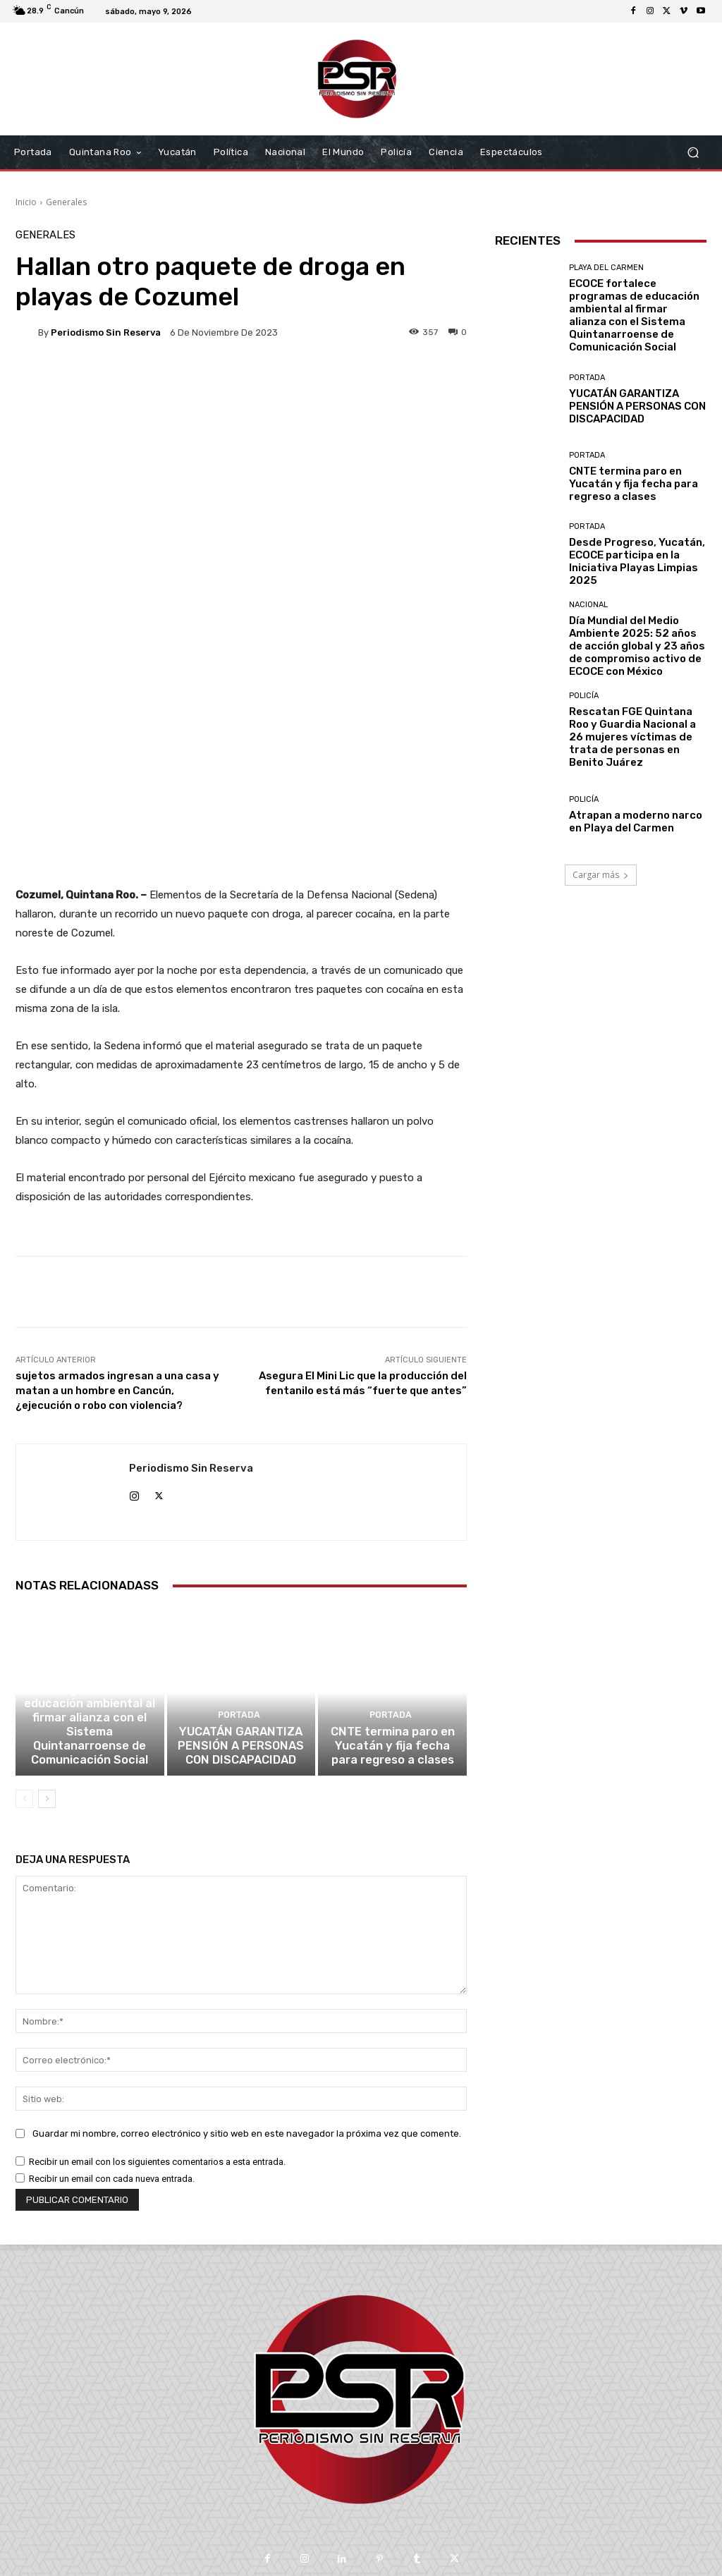  Describe the element at coordinates (392, 1645) in the screenshot. I see `CNTE termina paro en Yucatán y fija fecha para regreso a clases` at that location.